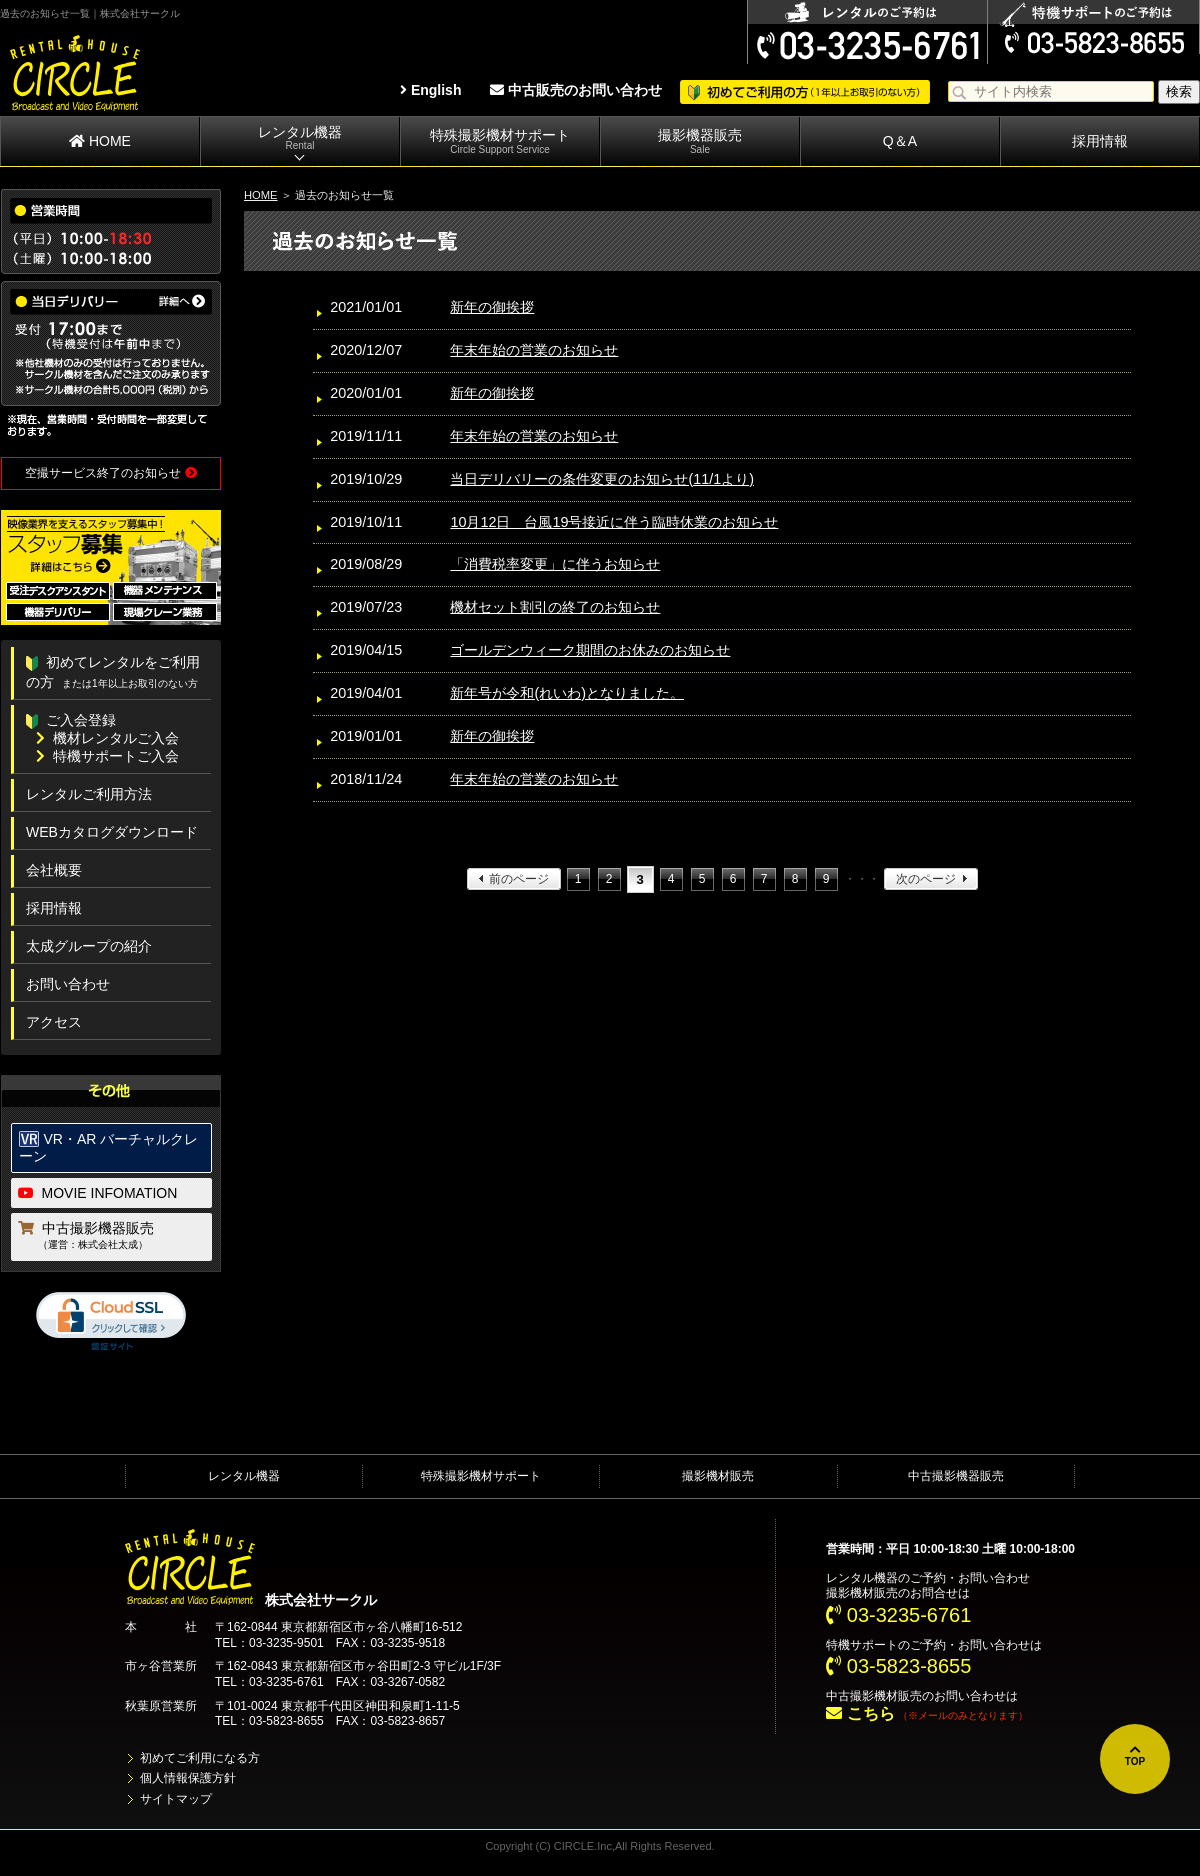  What do you see at coordinates (860, 1713) in the screenshot?
I see `こちら` at bounding box center [860, 1713].